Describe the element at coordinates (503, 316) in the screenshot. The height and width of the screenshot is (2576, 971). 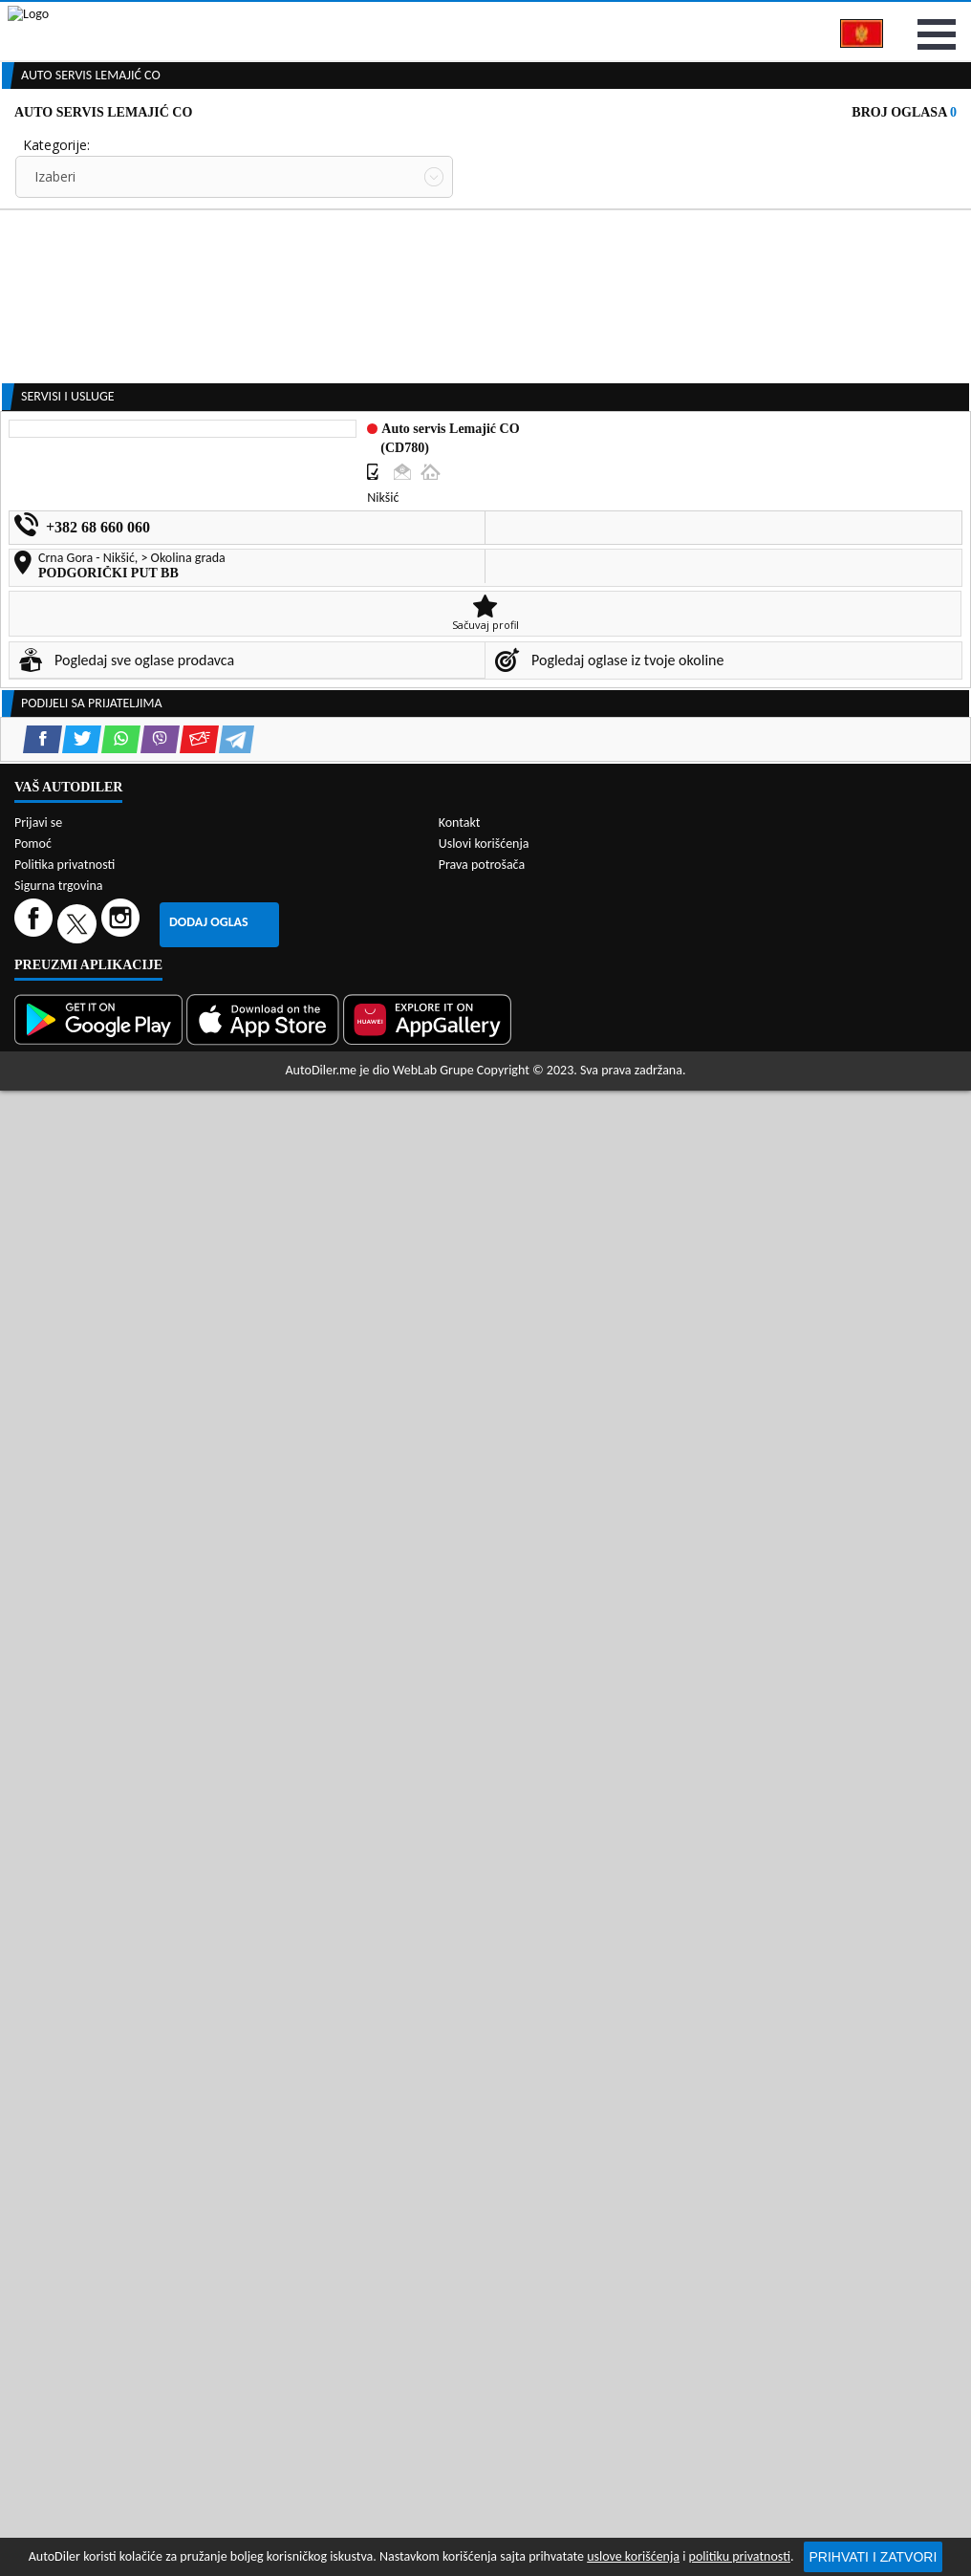
I see `Sortiraj:` at that location.